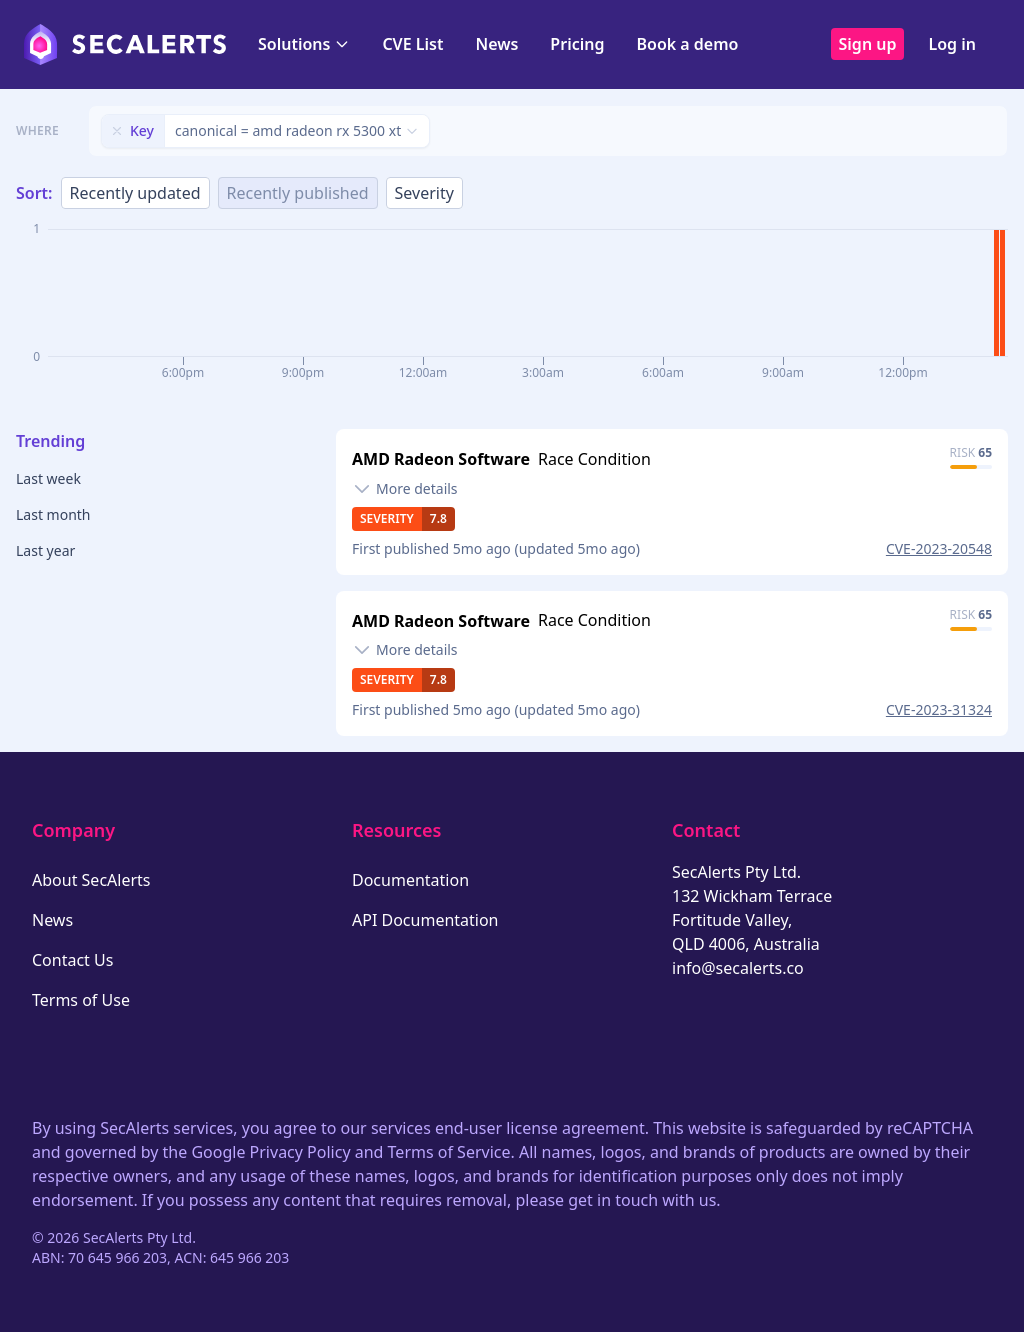 Image resolution: width=1024 pixels, height=1332 pixels. I want to click on [Remove filter], so click(117, 131).